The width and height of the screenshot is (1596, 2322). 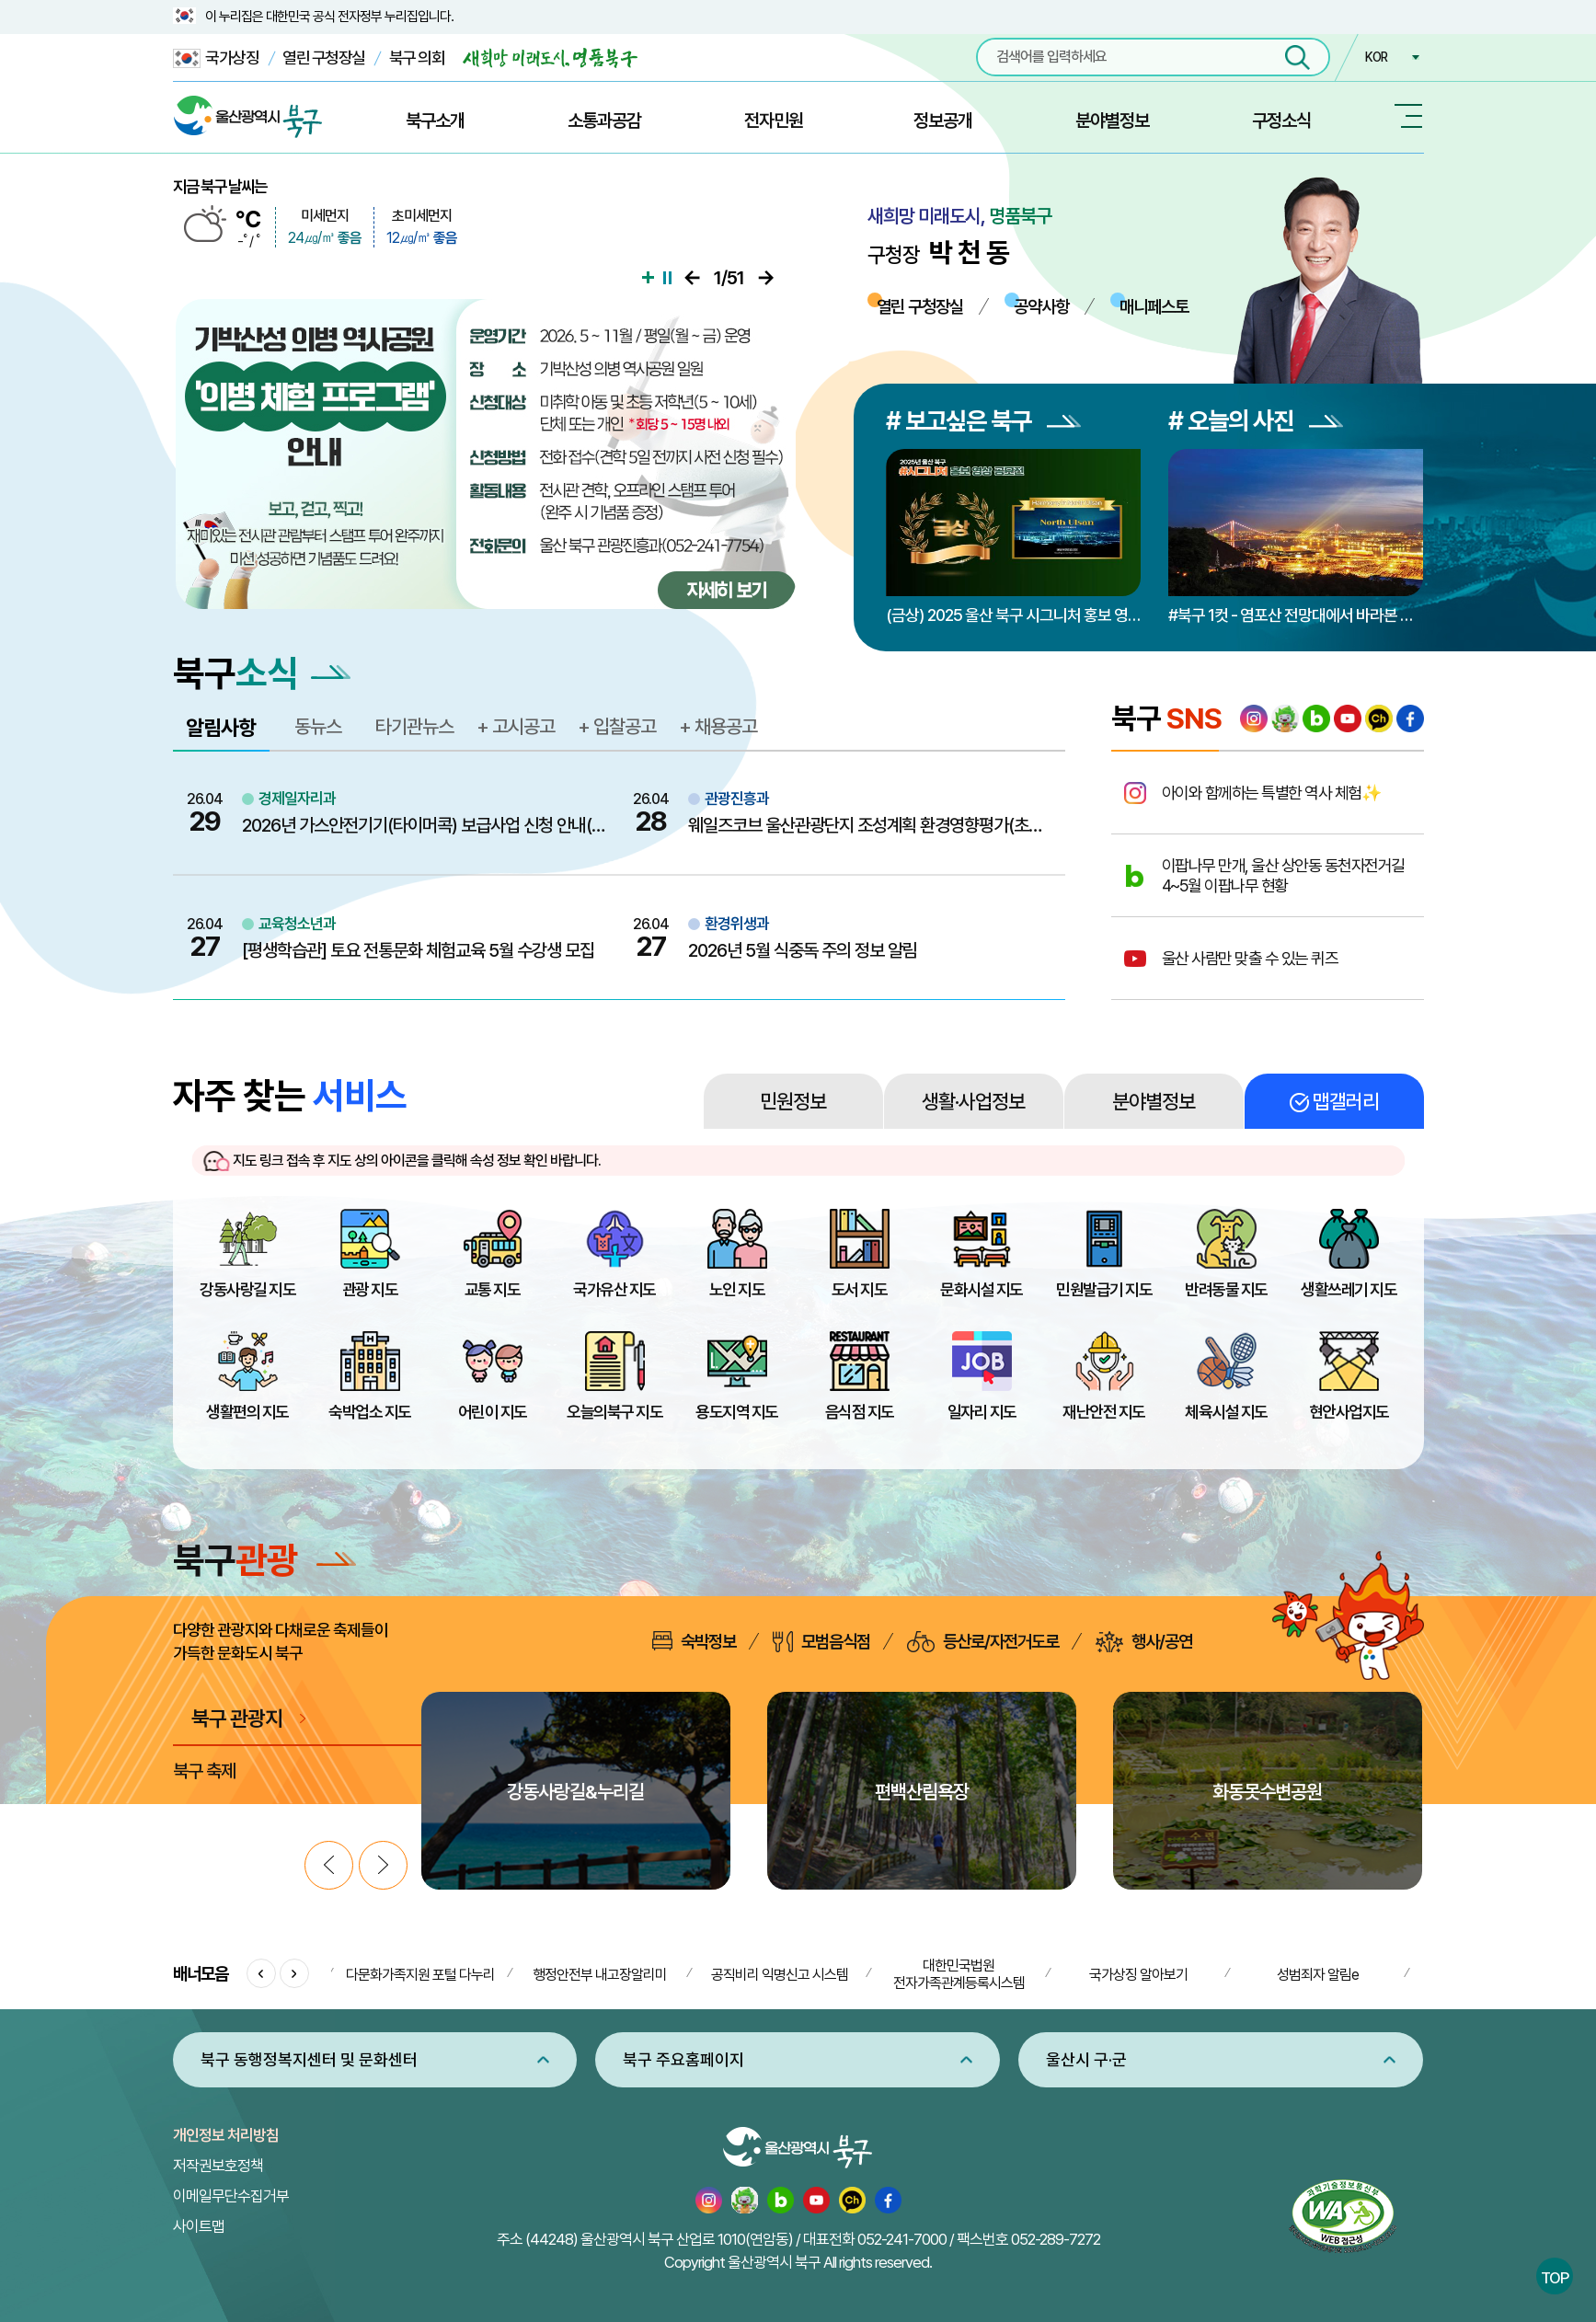 I want to click on KOR, so click(x=1376, y=57).